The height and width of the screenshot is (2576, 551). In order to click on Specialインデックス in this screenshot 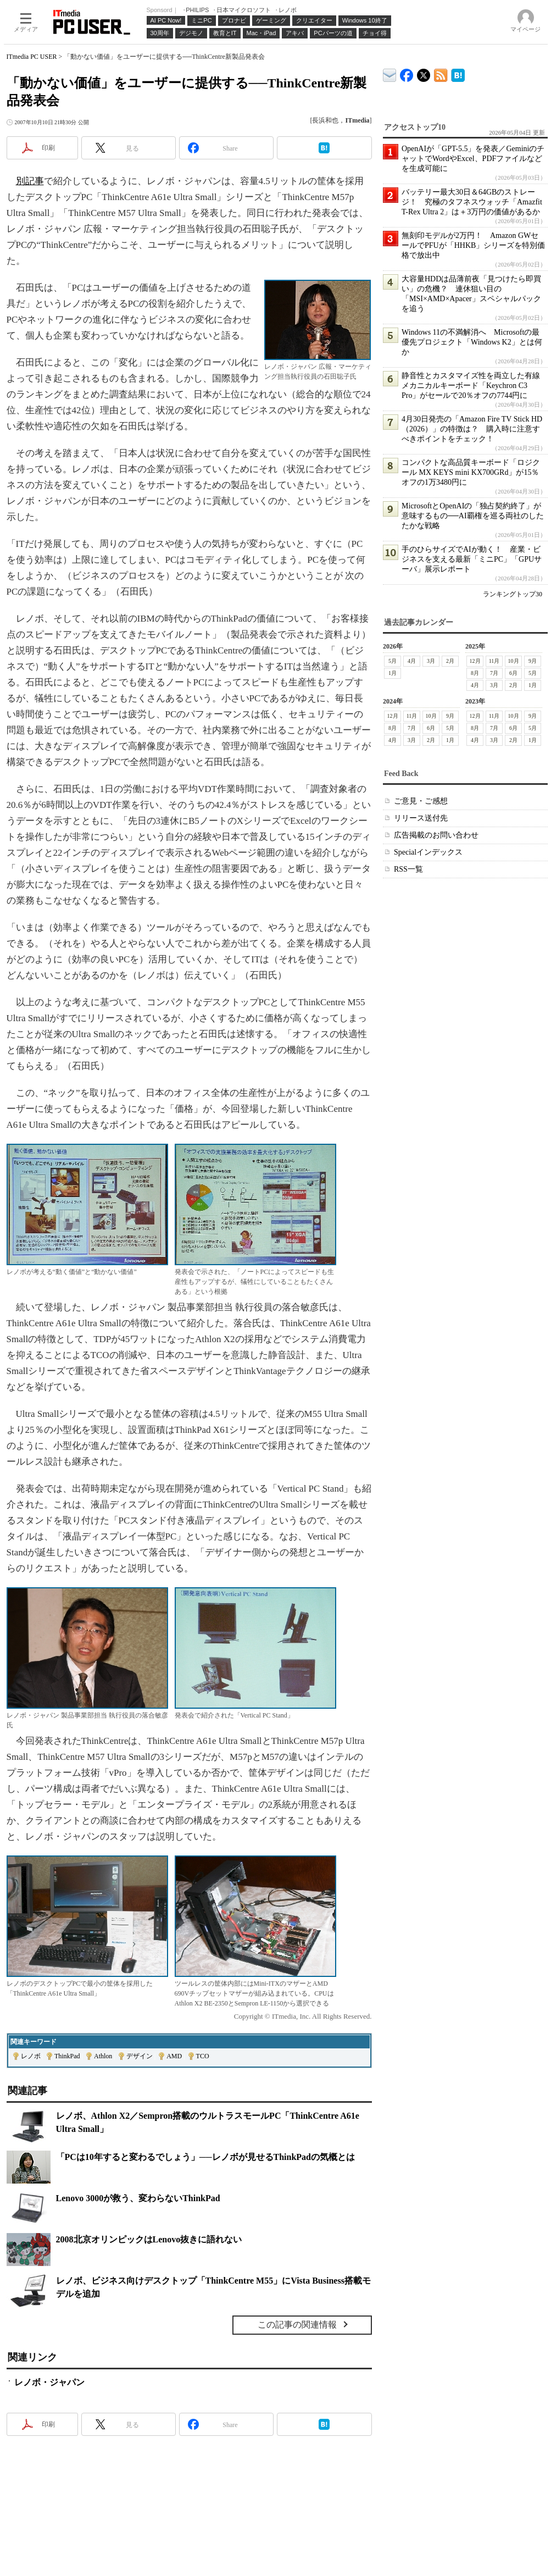, I will do `click(428, 852)`.